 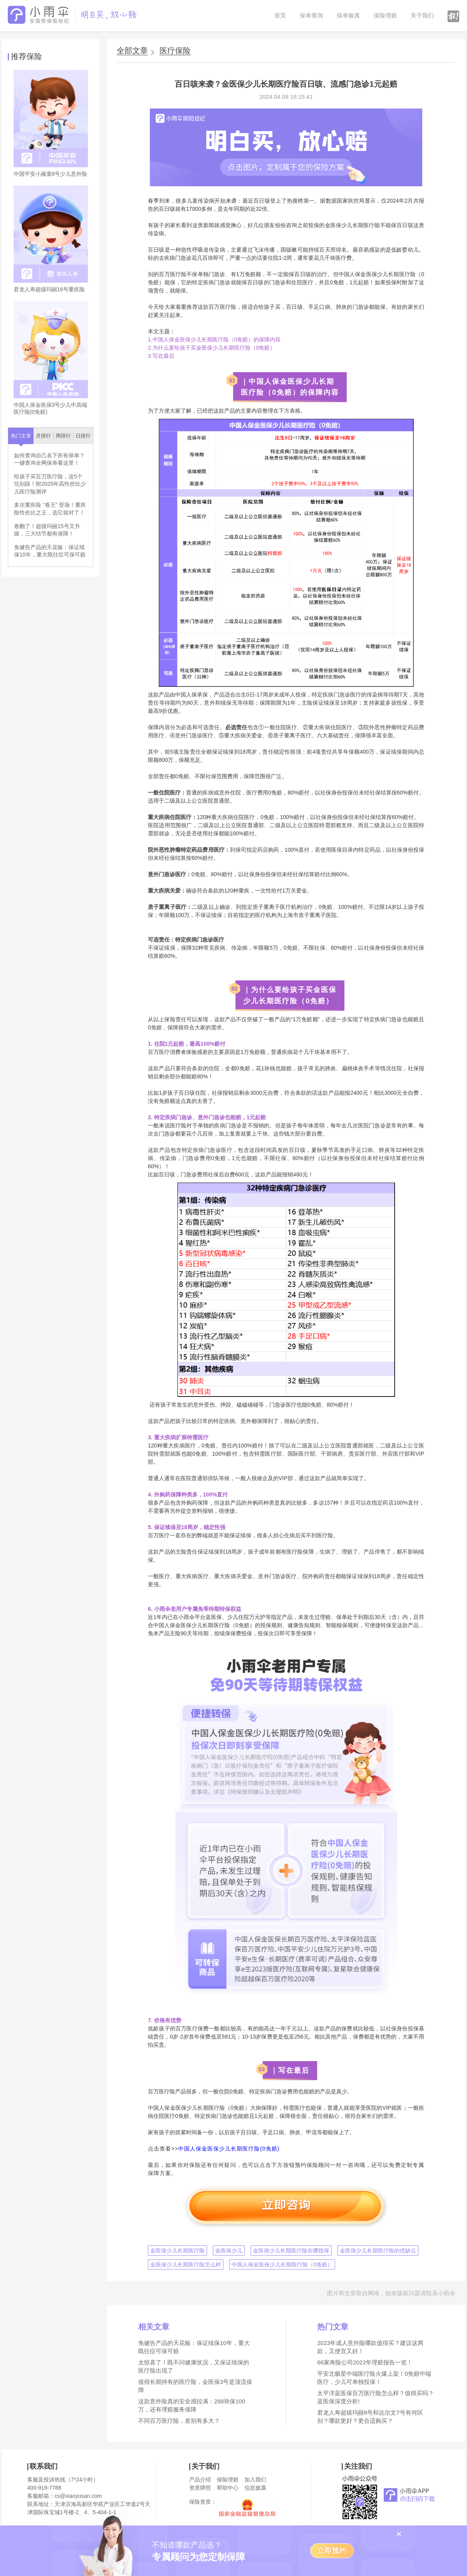 I want to click on 如何查询自己名下所有保单？一键查询全网保单看这里！, so click(x=49, y=459).